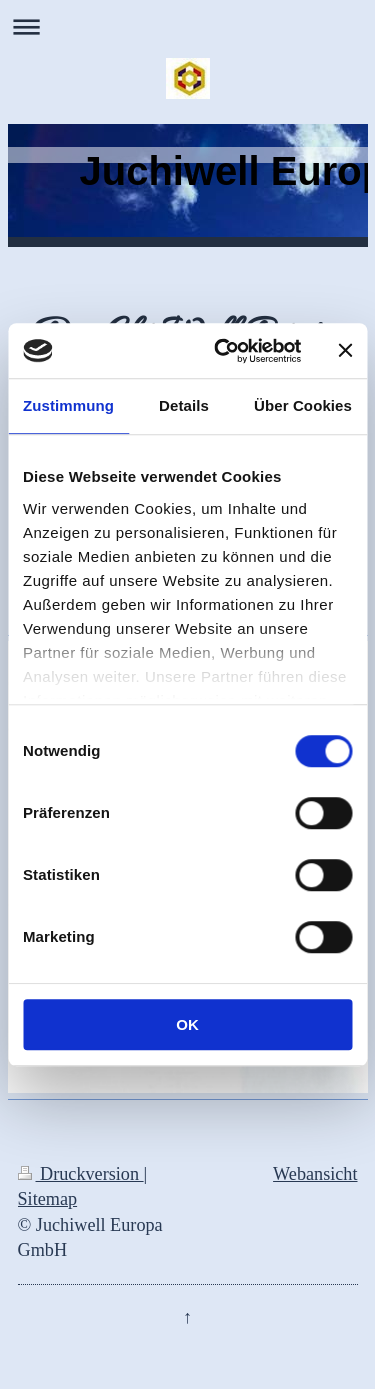 This screenshot has height=1389, width=375. What do you see at coordinates (187, 1024) in the screenshot?
I see `OK` at bounding box center [187, 1024].